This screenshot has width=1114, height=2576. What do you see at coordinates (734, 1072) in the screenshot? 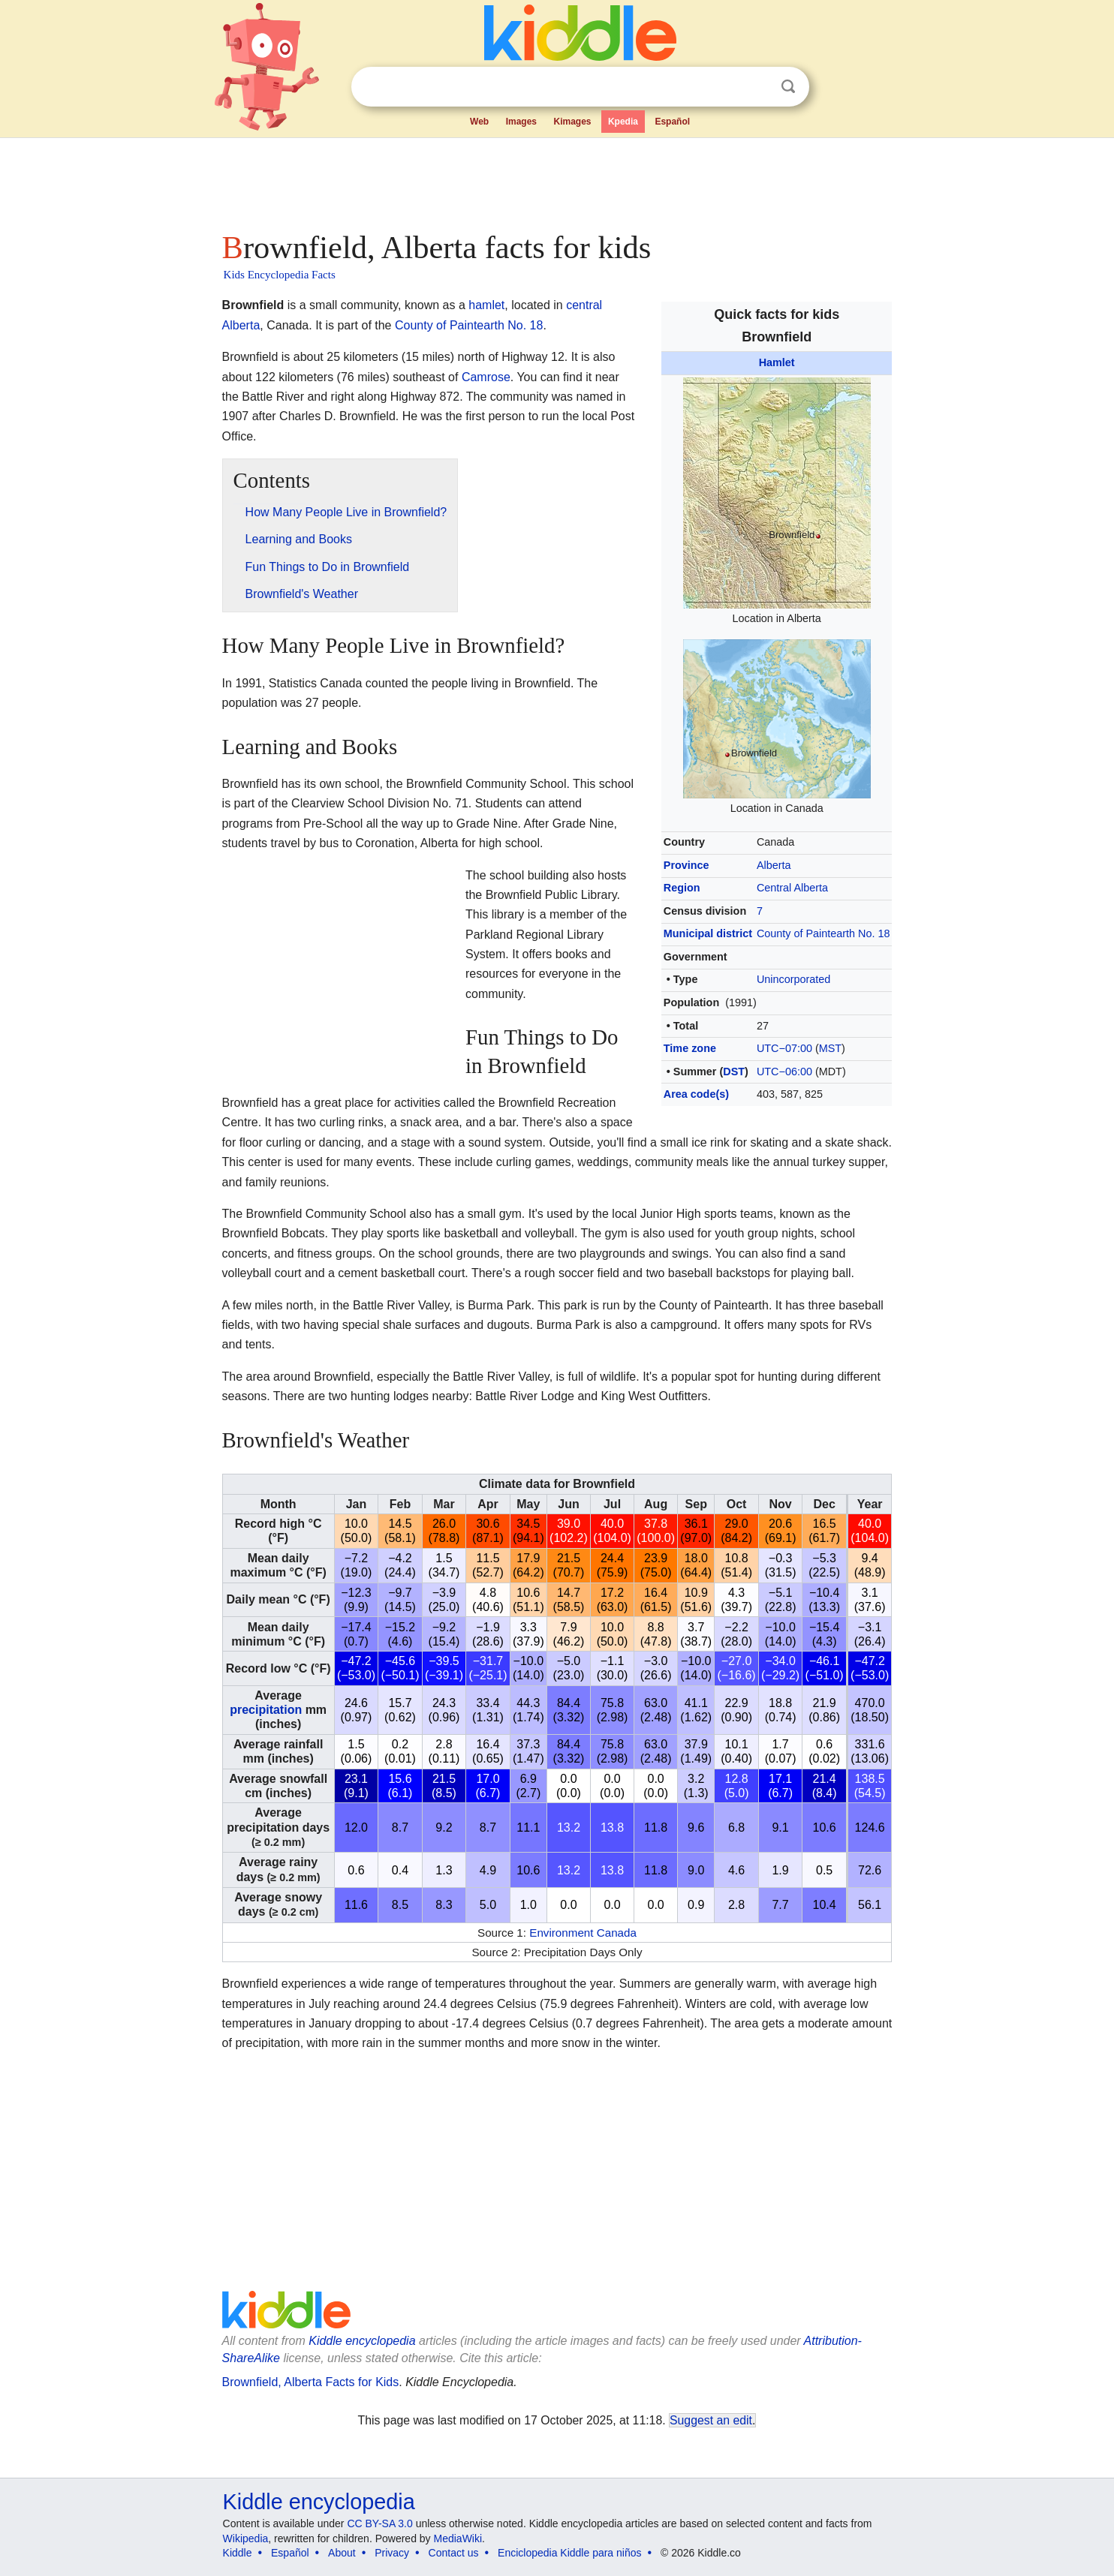
I see `DST` at bounding box center [734, 1072].